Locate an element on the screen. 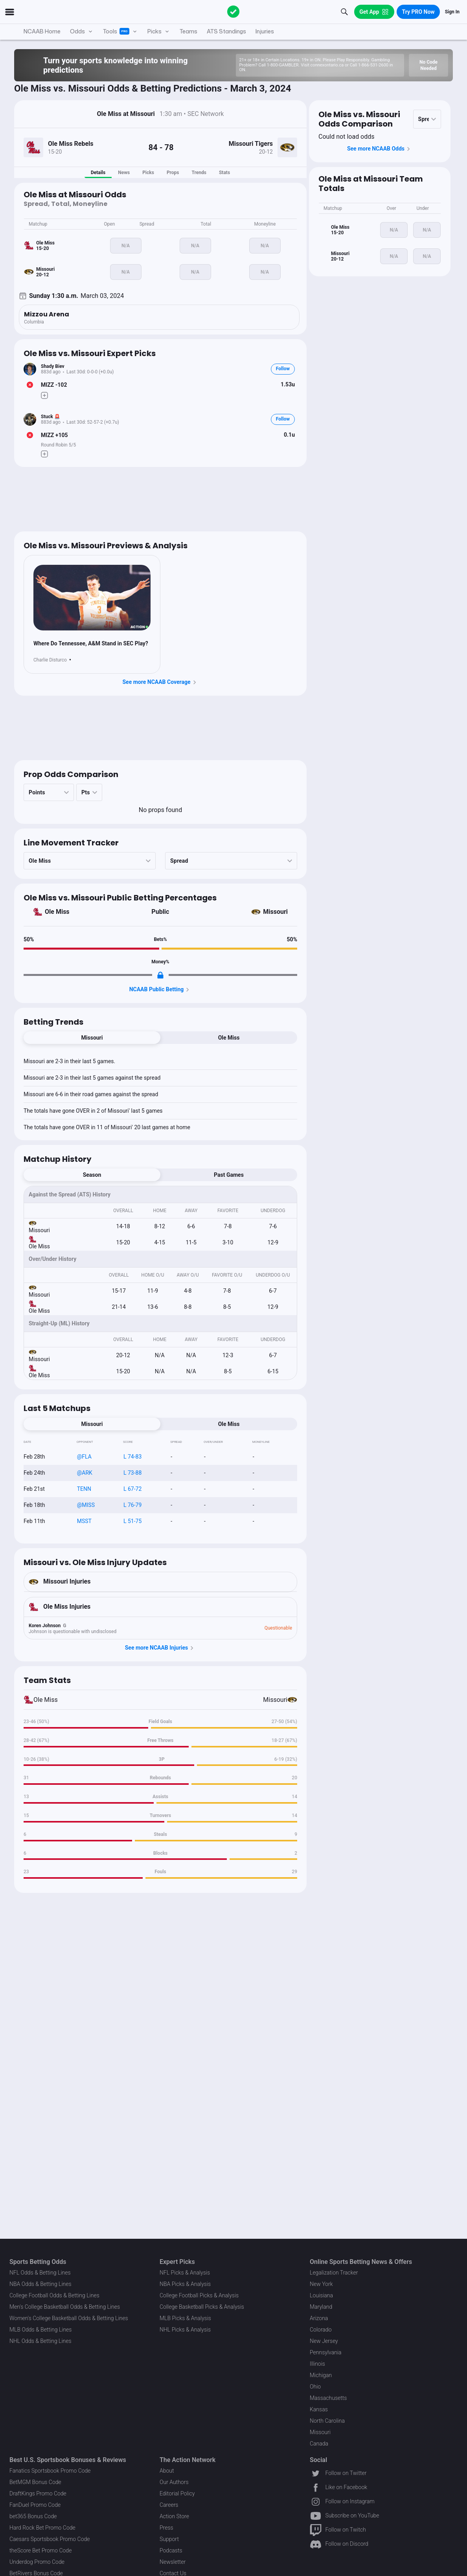  See more NCAAB Injuries is located at coordinates (160, 1648).